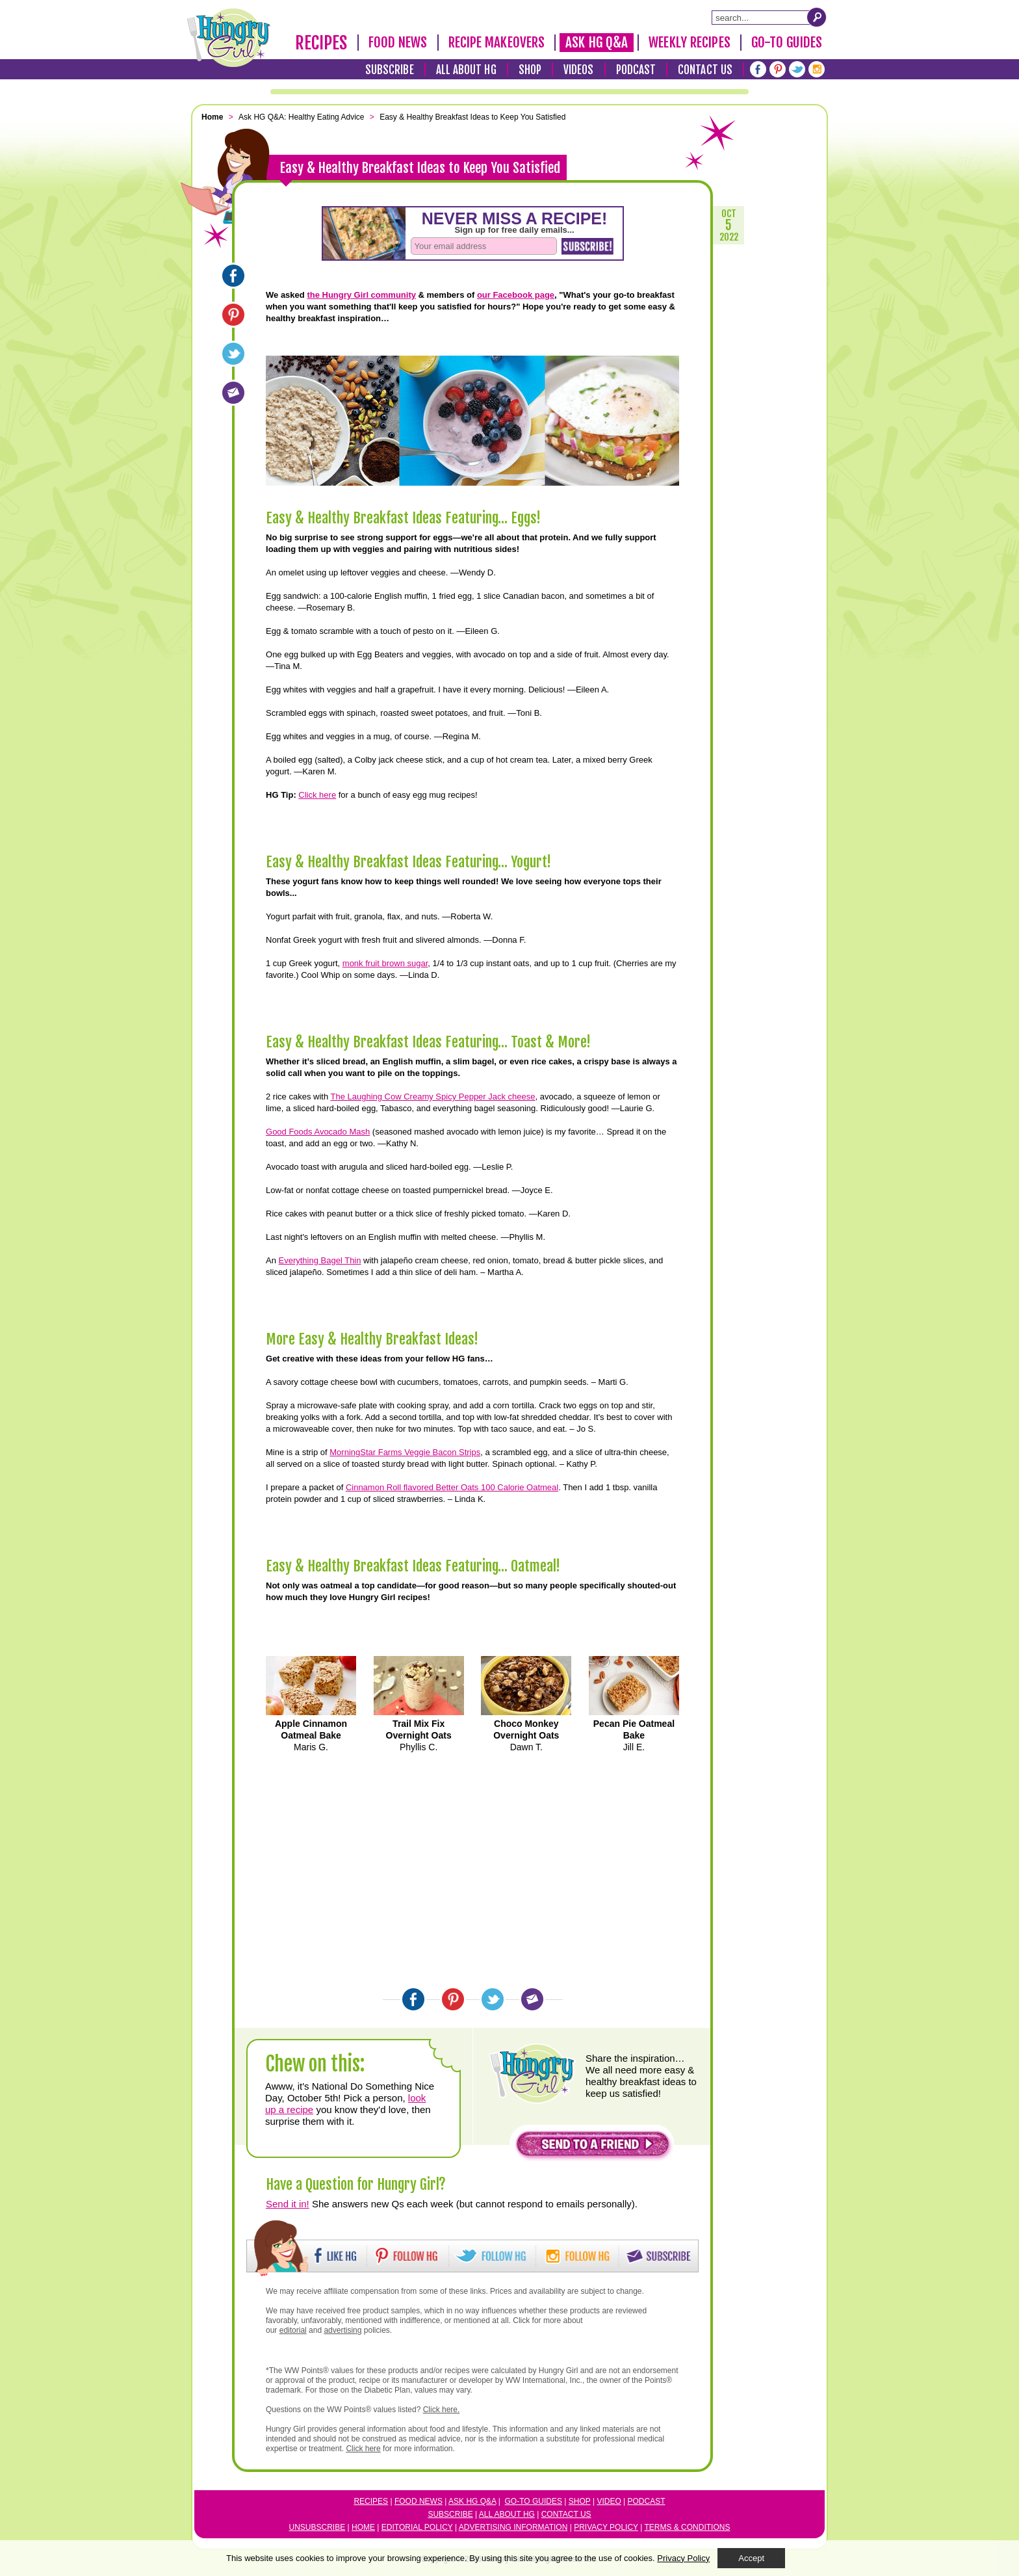 This screenshot has width=1019, height=2576. I want to click on [Twitter], so click(797, 69).